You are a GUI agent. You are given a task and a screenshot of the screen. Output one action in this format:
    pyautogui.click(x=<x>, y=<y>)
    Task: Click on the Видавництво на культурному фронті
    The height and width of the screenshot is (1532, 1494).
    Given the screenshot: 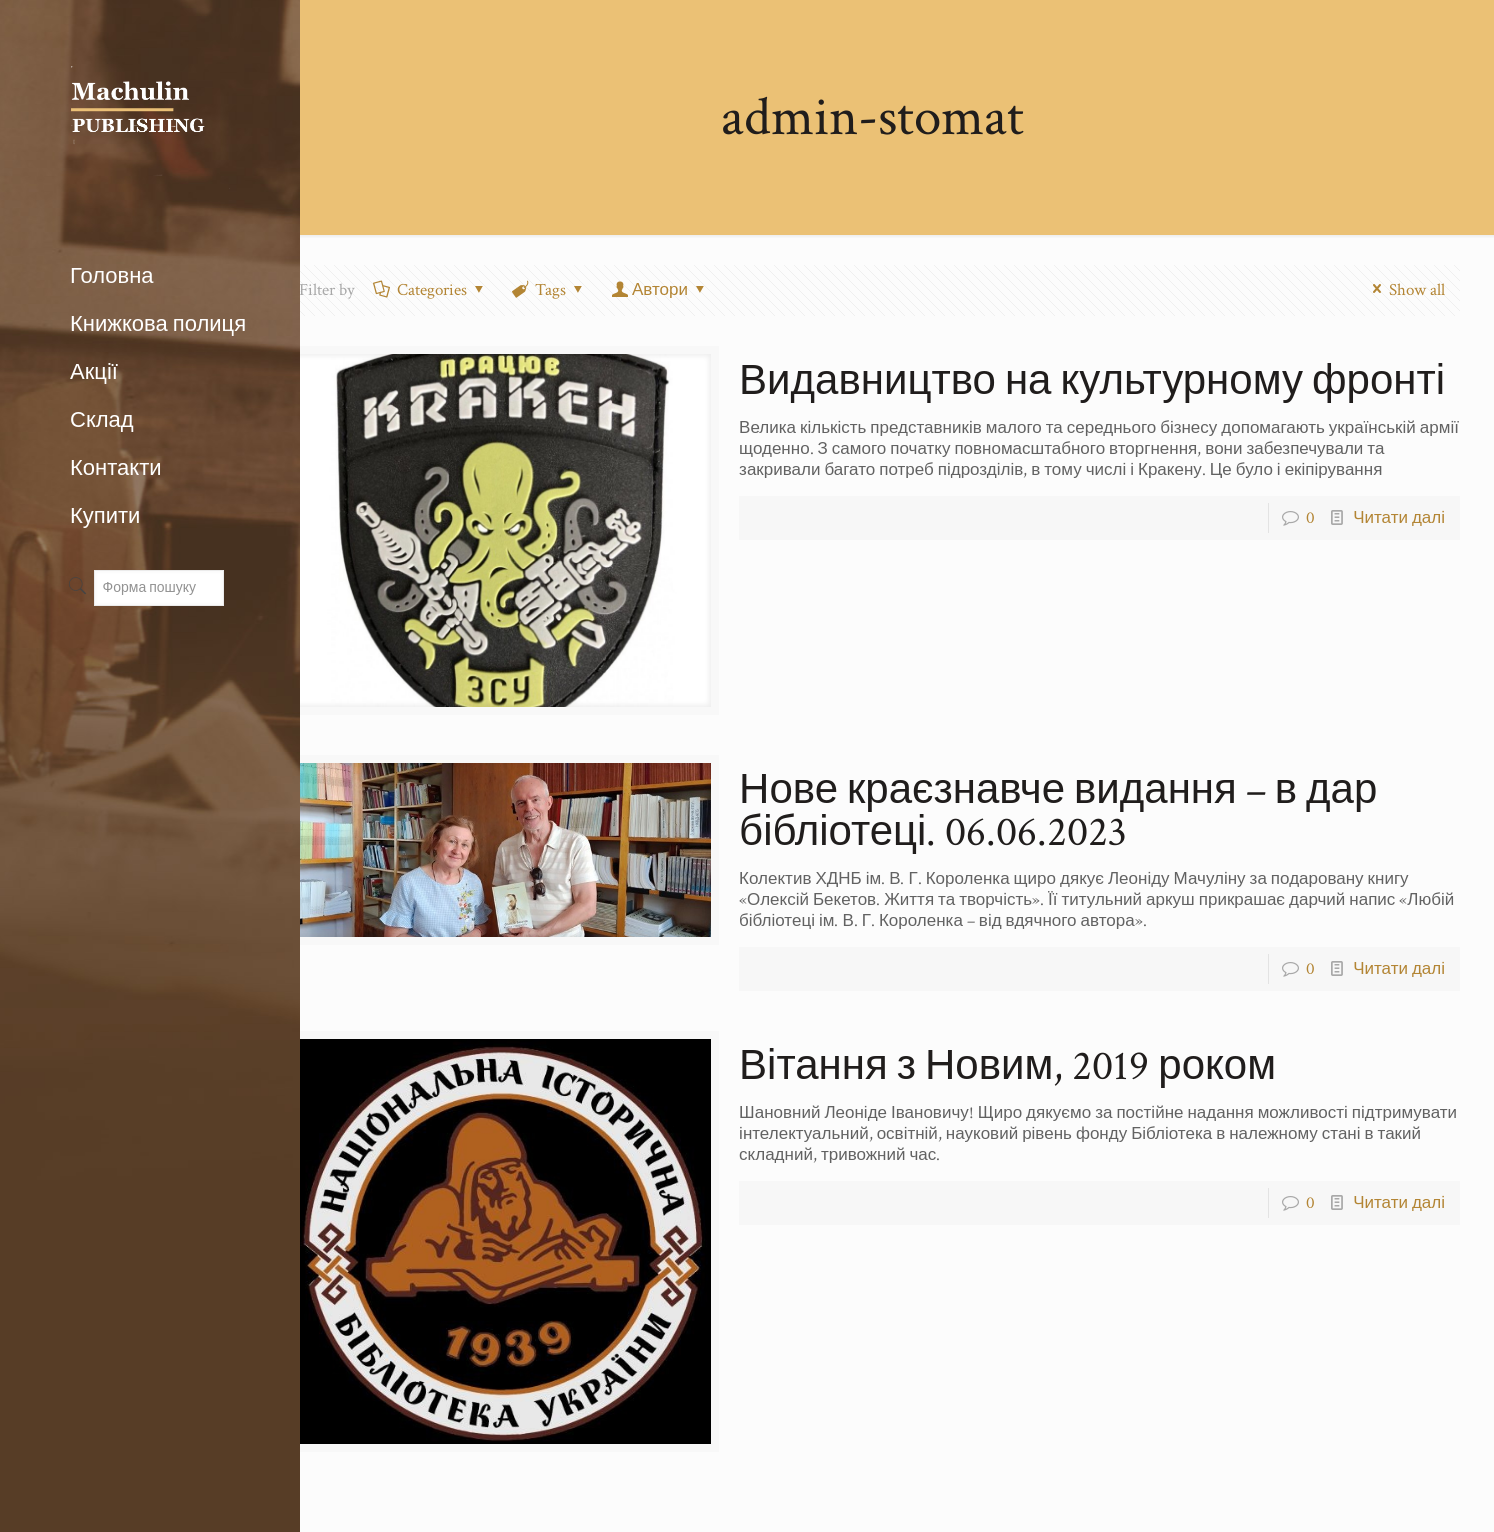 What is the action you would take?
    pyautogui.click(x=1092, y=381)
    